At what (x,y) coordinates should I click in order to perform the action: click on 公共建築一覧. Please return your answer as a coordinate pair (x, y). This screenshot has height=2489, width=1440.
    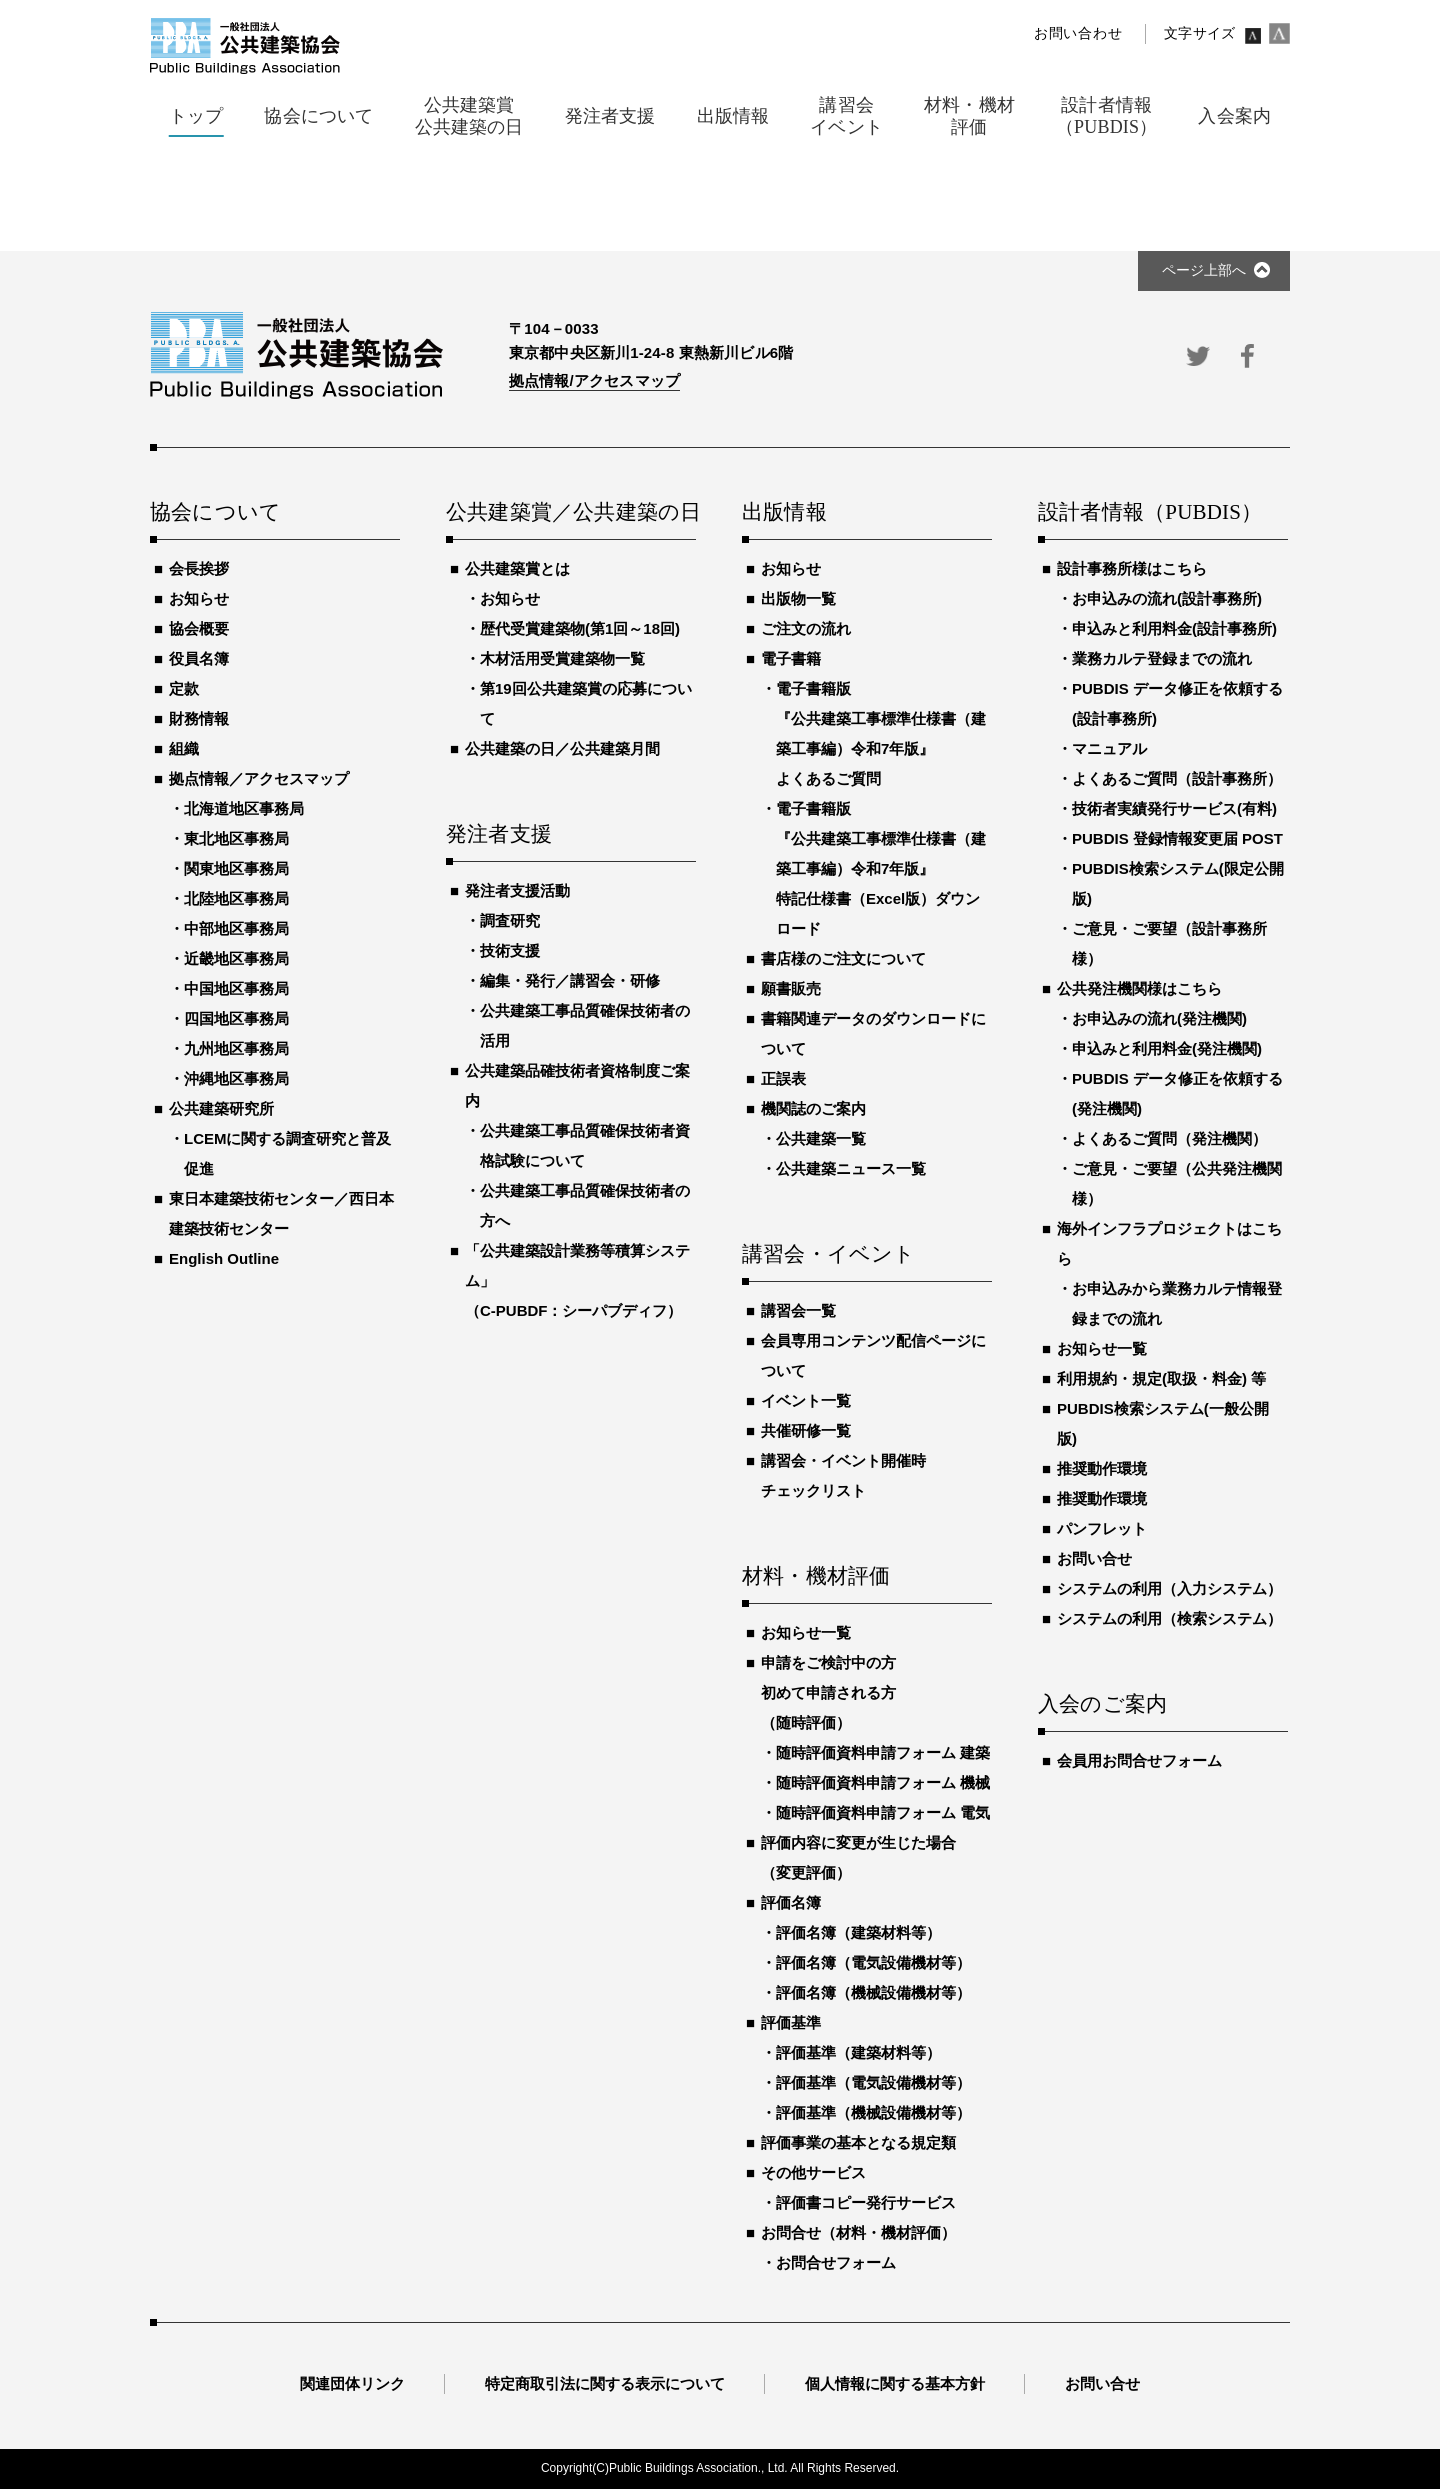
    Looking at the image, I should click on (821, 1138).